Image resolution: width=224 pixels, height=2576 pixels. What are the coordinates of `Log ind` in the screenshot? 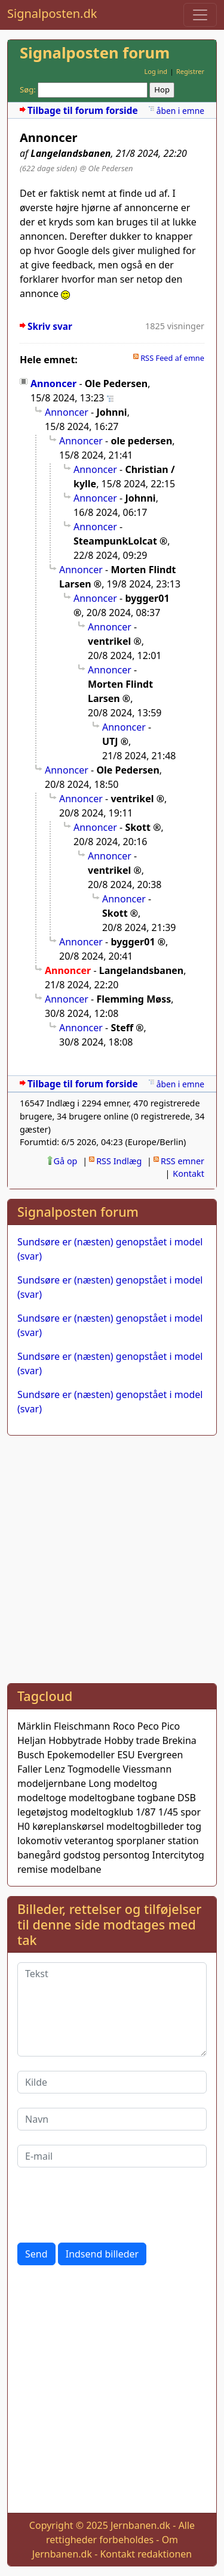 It's located at (155, 71).